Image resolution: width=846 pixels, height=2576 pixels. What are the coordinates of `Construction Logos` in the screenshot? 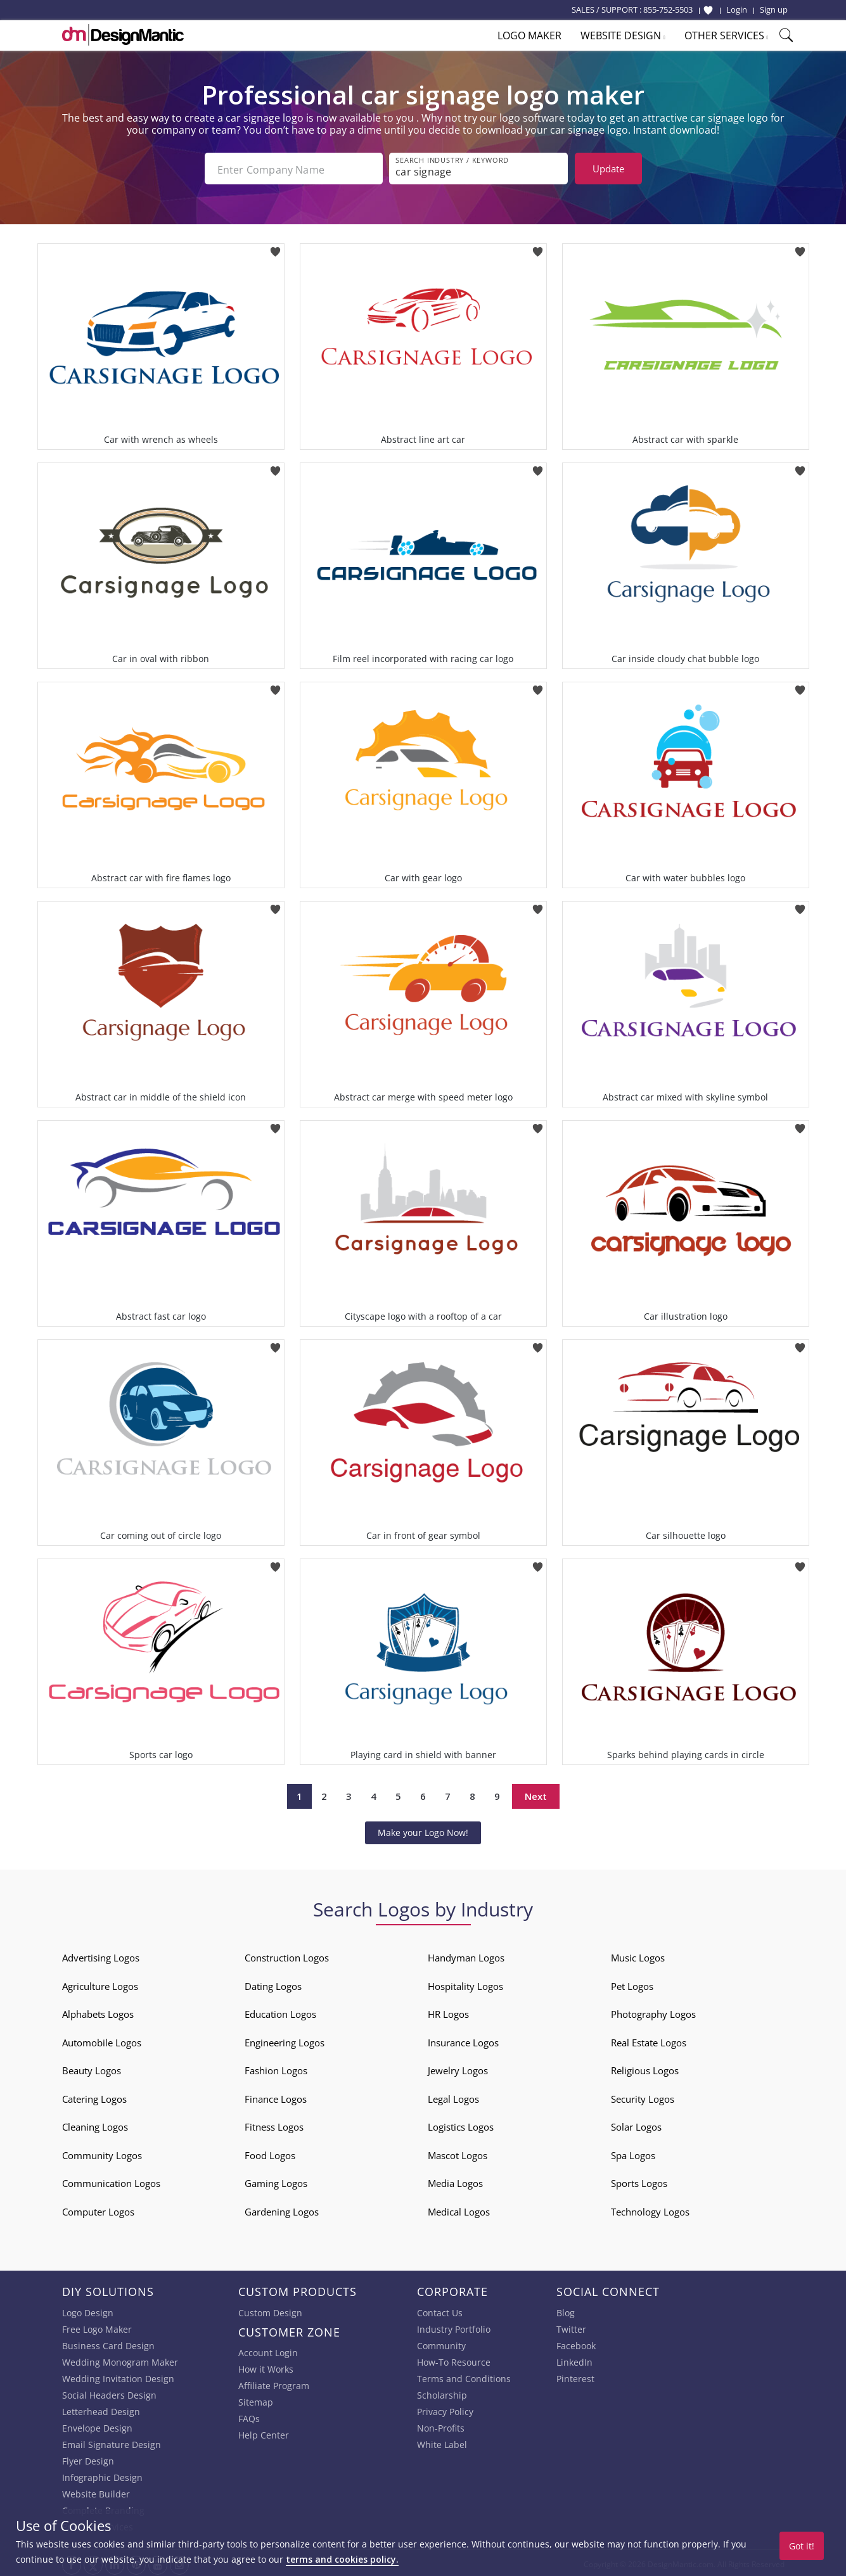 It's located at (287, 1955).